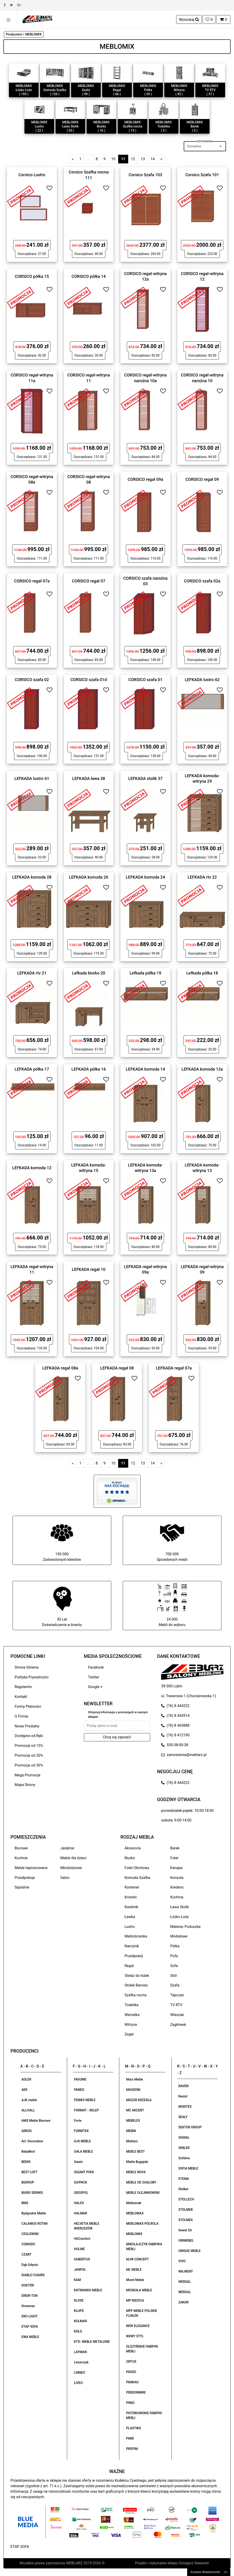 This screenshot has height=2576, width=234. What do you see at coordinates (145, 877) in the screenshot?
I see `LEFKADA komoda 24` at bounding box center [145, 877].